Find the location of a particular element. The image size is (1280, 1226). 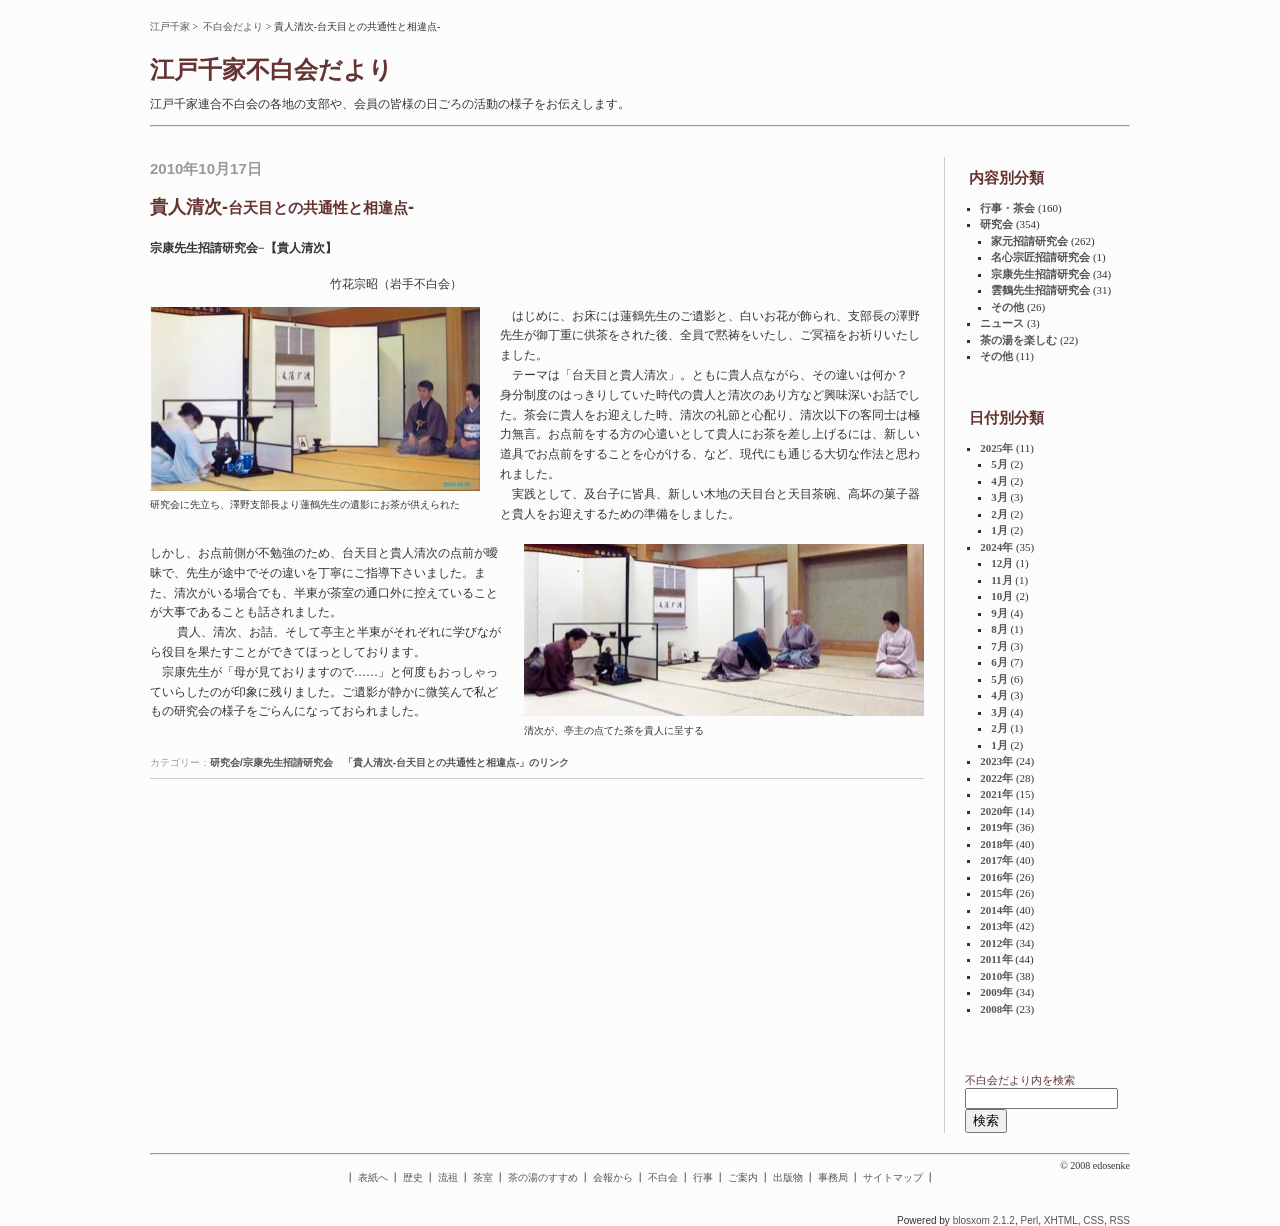

研究会 is located at coordinates (996, 224).